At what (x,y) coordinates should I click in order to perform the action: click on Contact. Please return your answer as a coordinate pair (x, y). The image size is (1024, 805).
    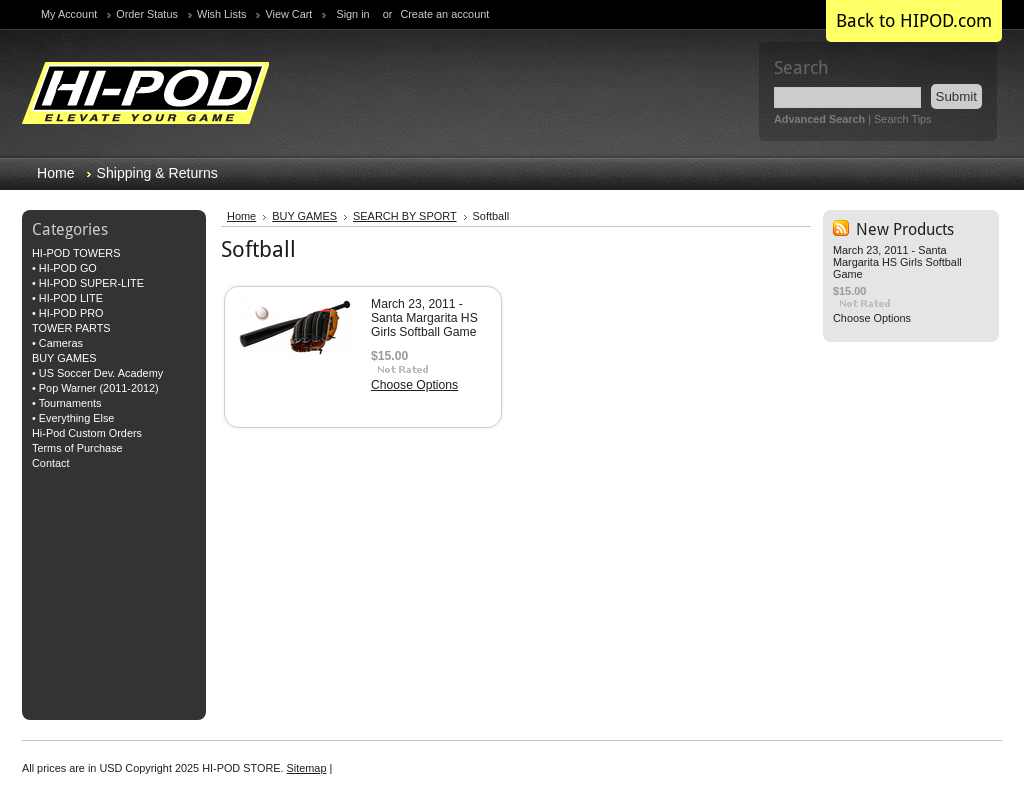
    Looking at the image, I should click on (50, 463).